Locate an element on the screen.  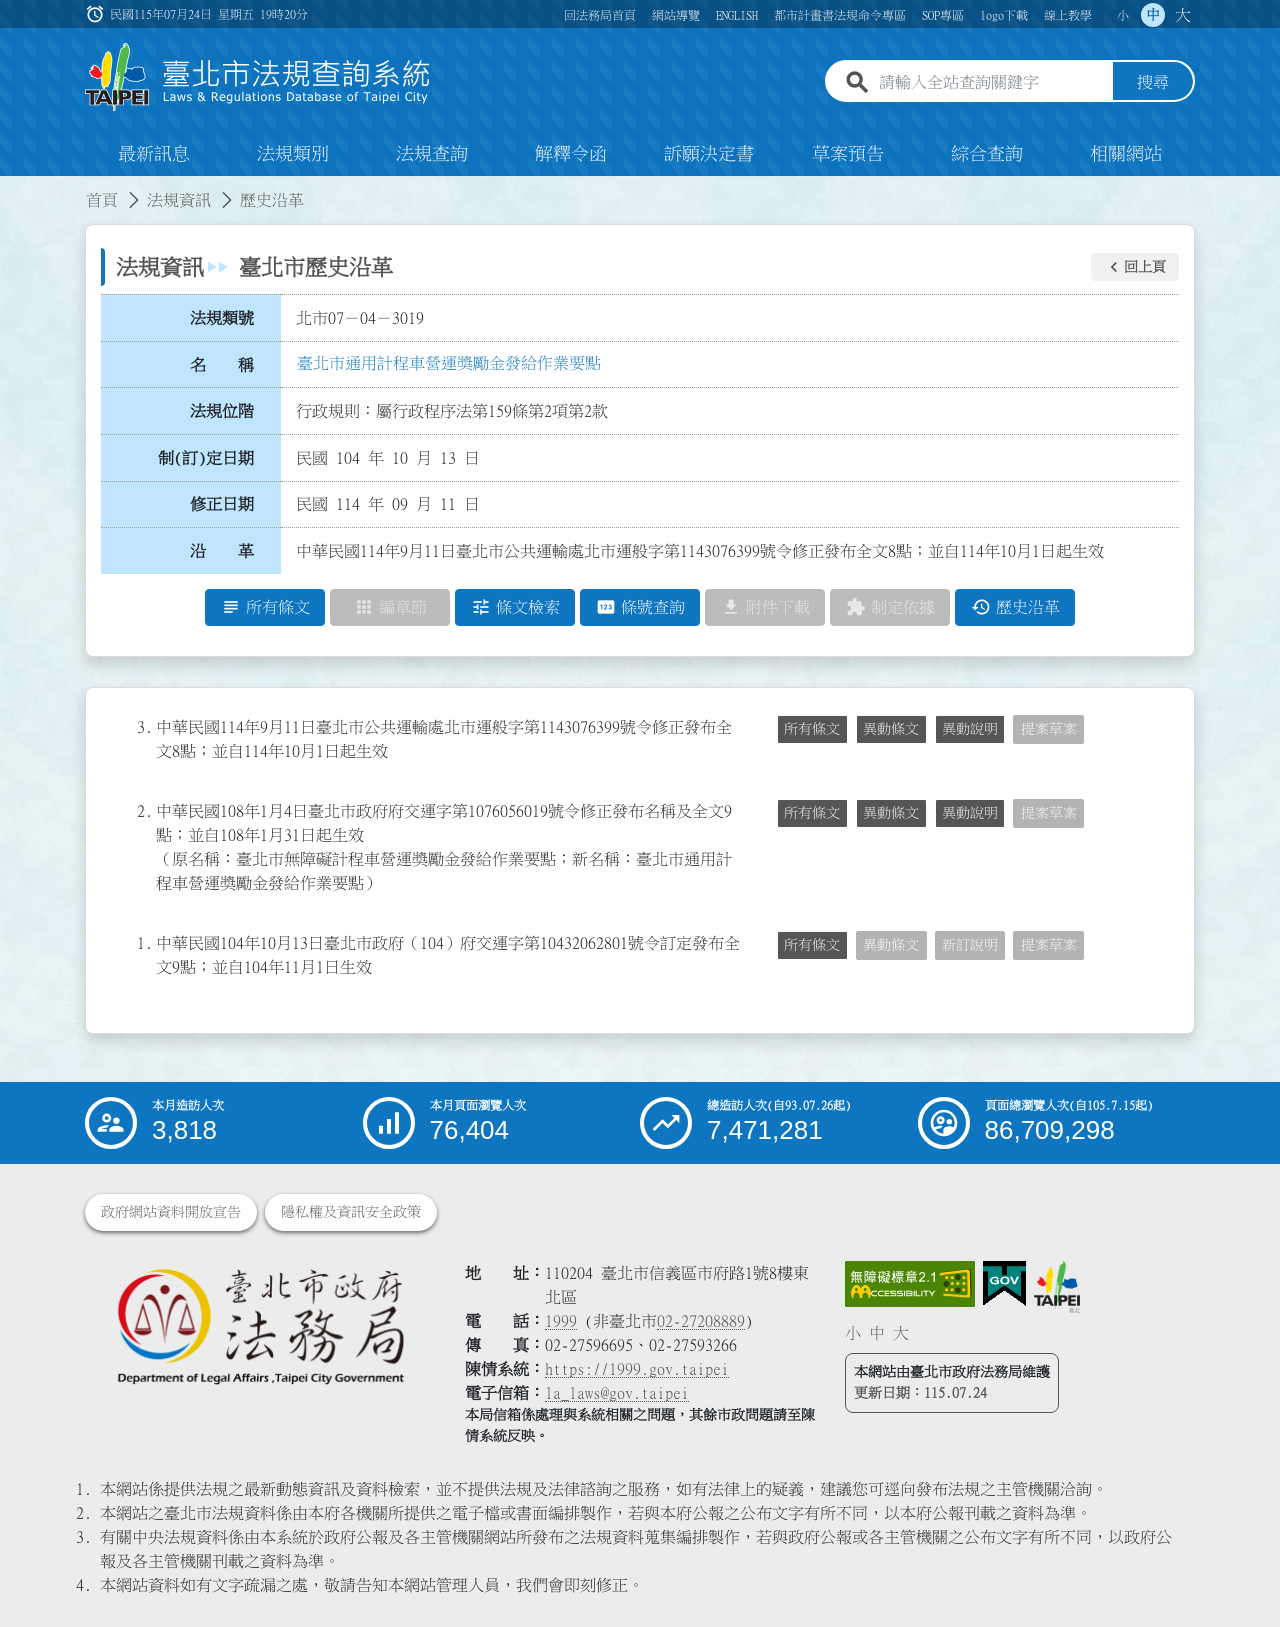
政府網站資料開放宣告 is located at coordinates (171, 1212).